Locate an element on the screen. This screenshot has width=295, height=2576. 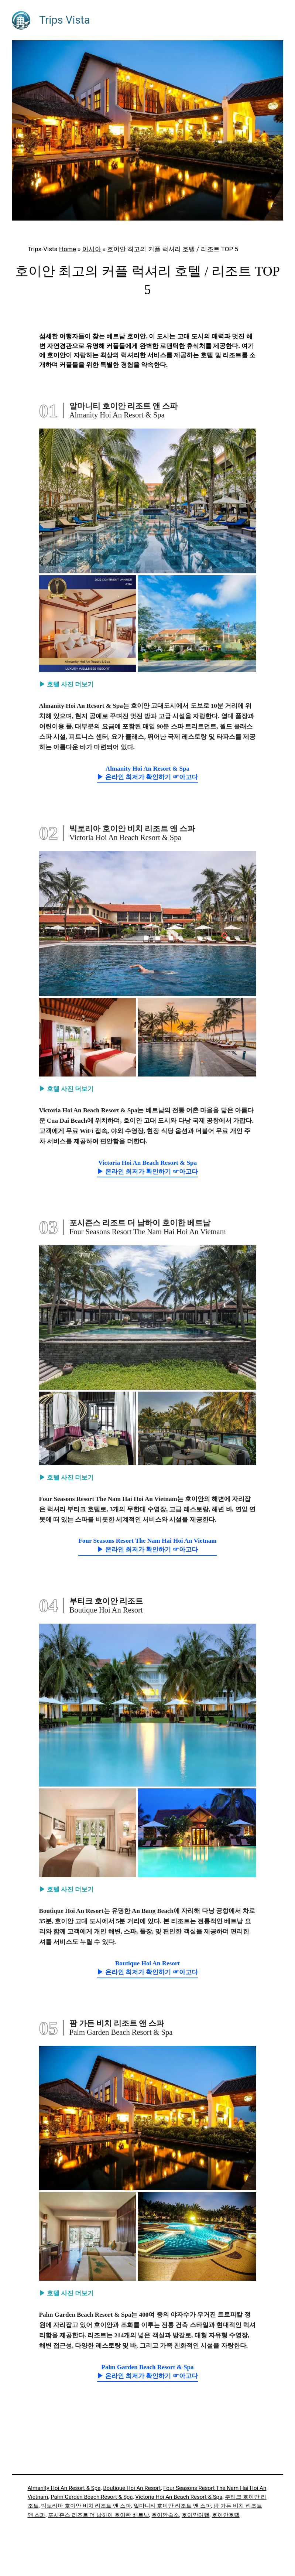
호이안숙소 is located at coordinates (165, 2515).